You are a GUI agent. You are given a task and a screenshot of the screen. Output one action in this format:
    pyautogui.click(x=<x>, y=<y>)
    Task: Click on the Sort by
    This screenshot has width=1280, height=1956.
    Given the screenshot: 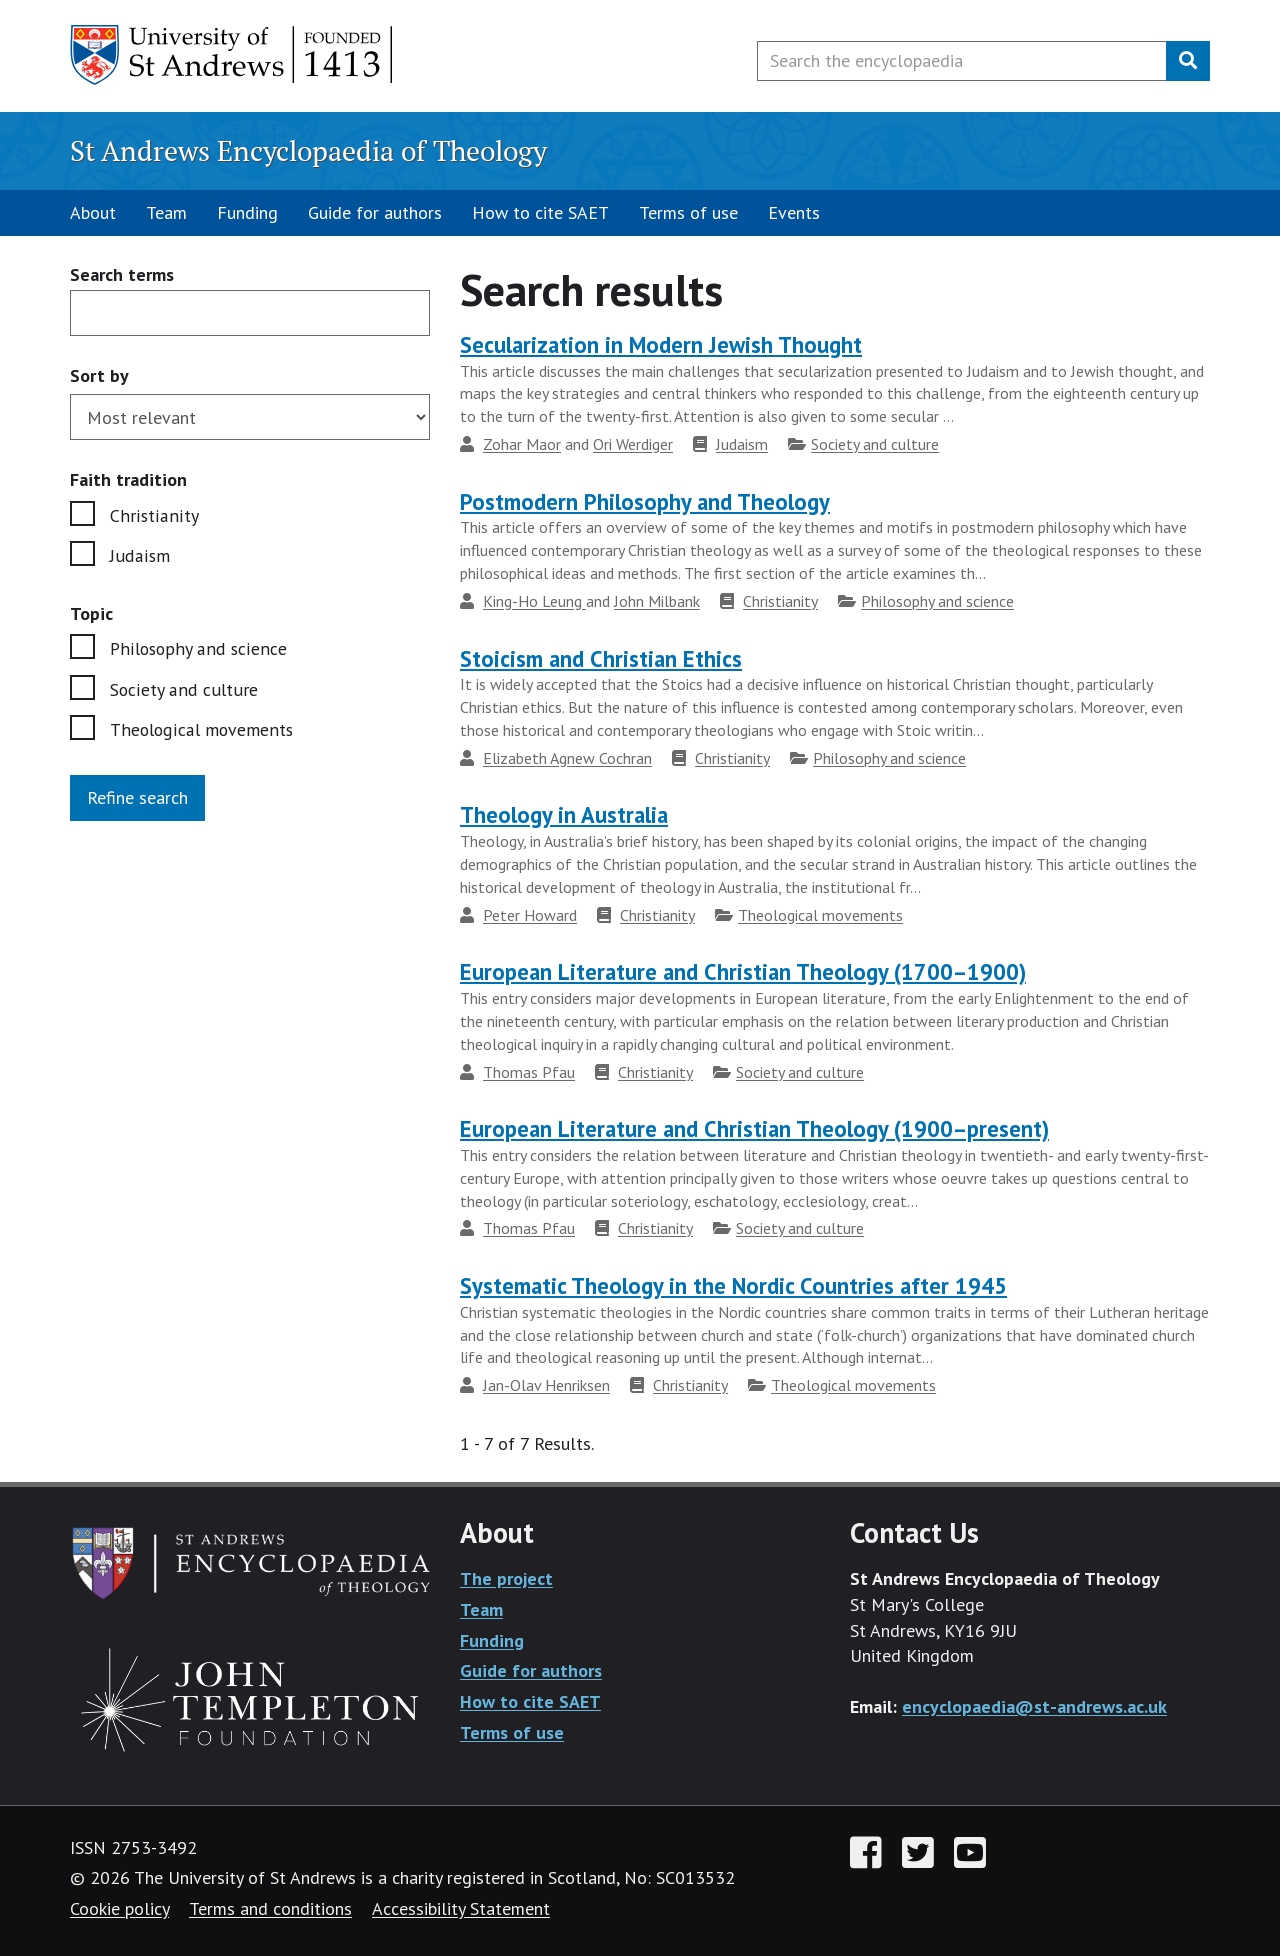 What is the action you would take?
    pyautogui.click(x=99, y=375)
    